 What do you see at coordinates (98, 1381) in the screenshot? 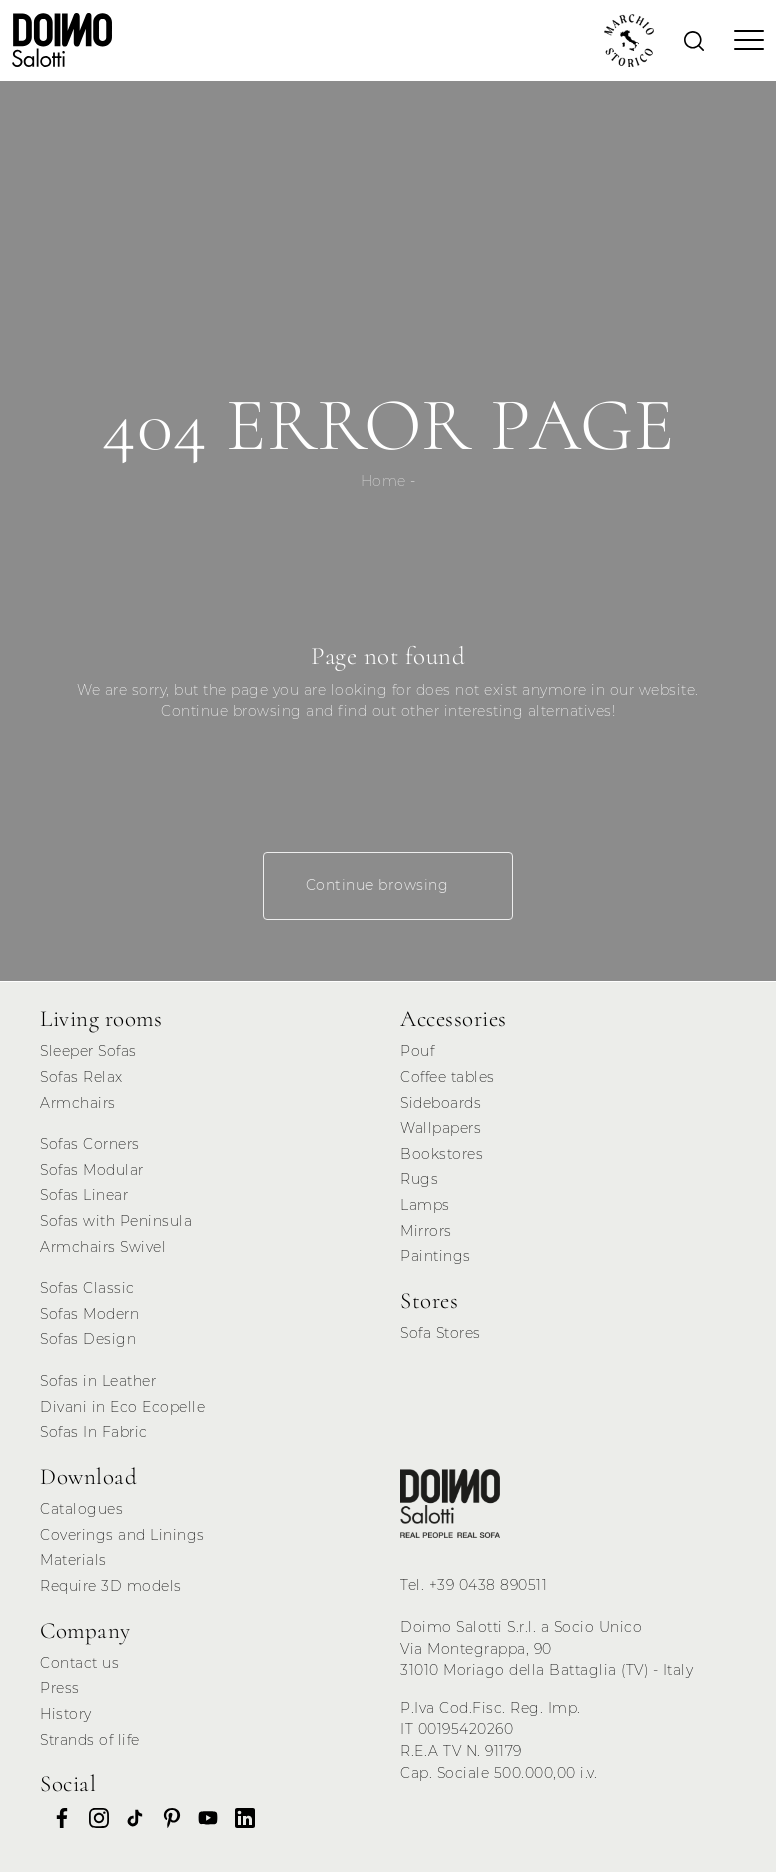
I see `Sofas in Leather` at bounding box center [98, 1381].